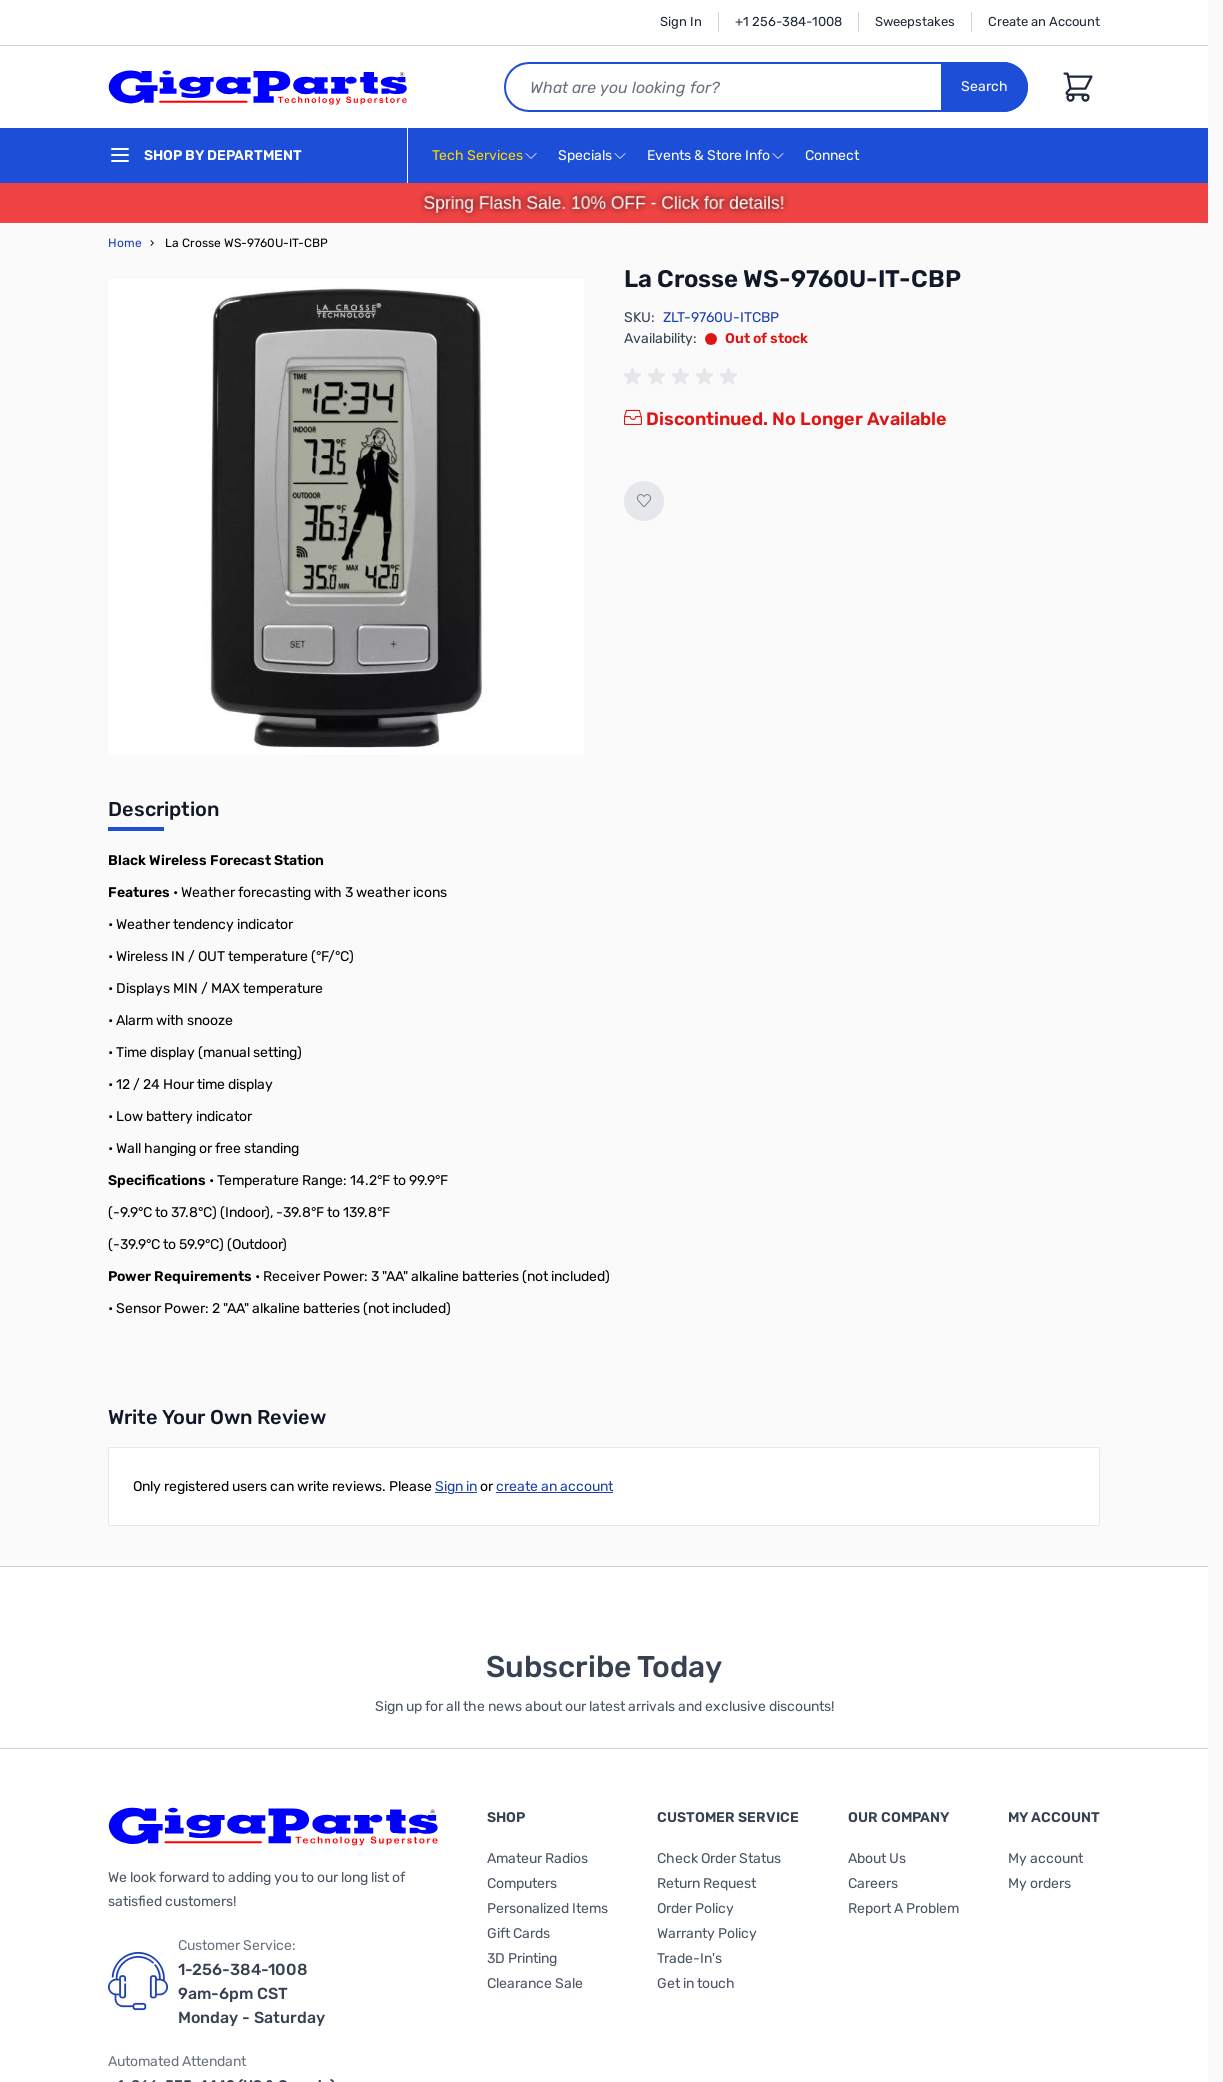 This screenshot has width=1223, height=2082. Describe the element at coordinates (537, 1858) in the screenshot. I see `Amateur Radios` at that location.